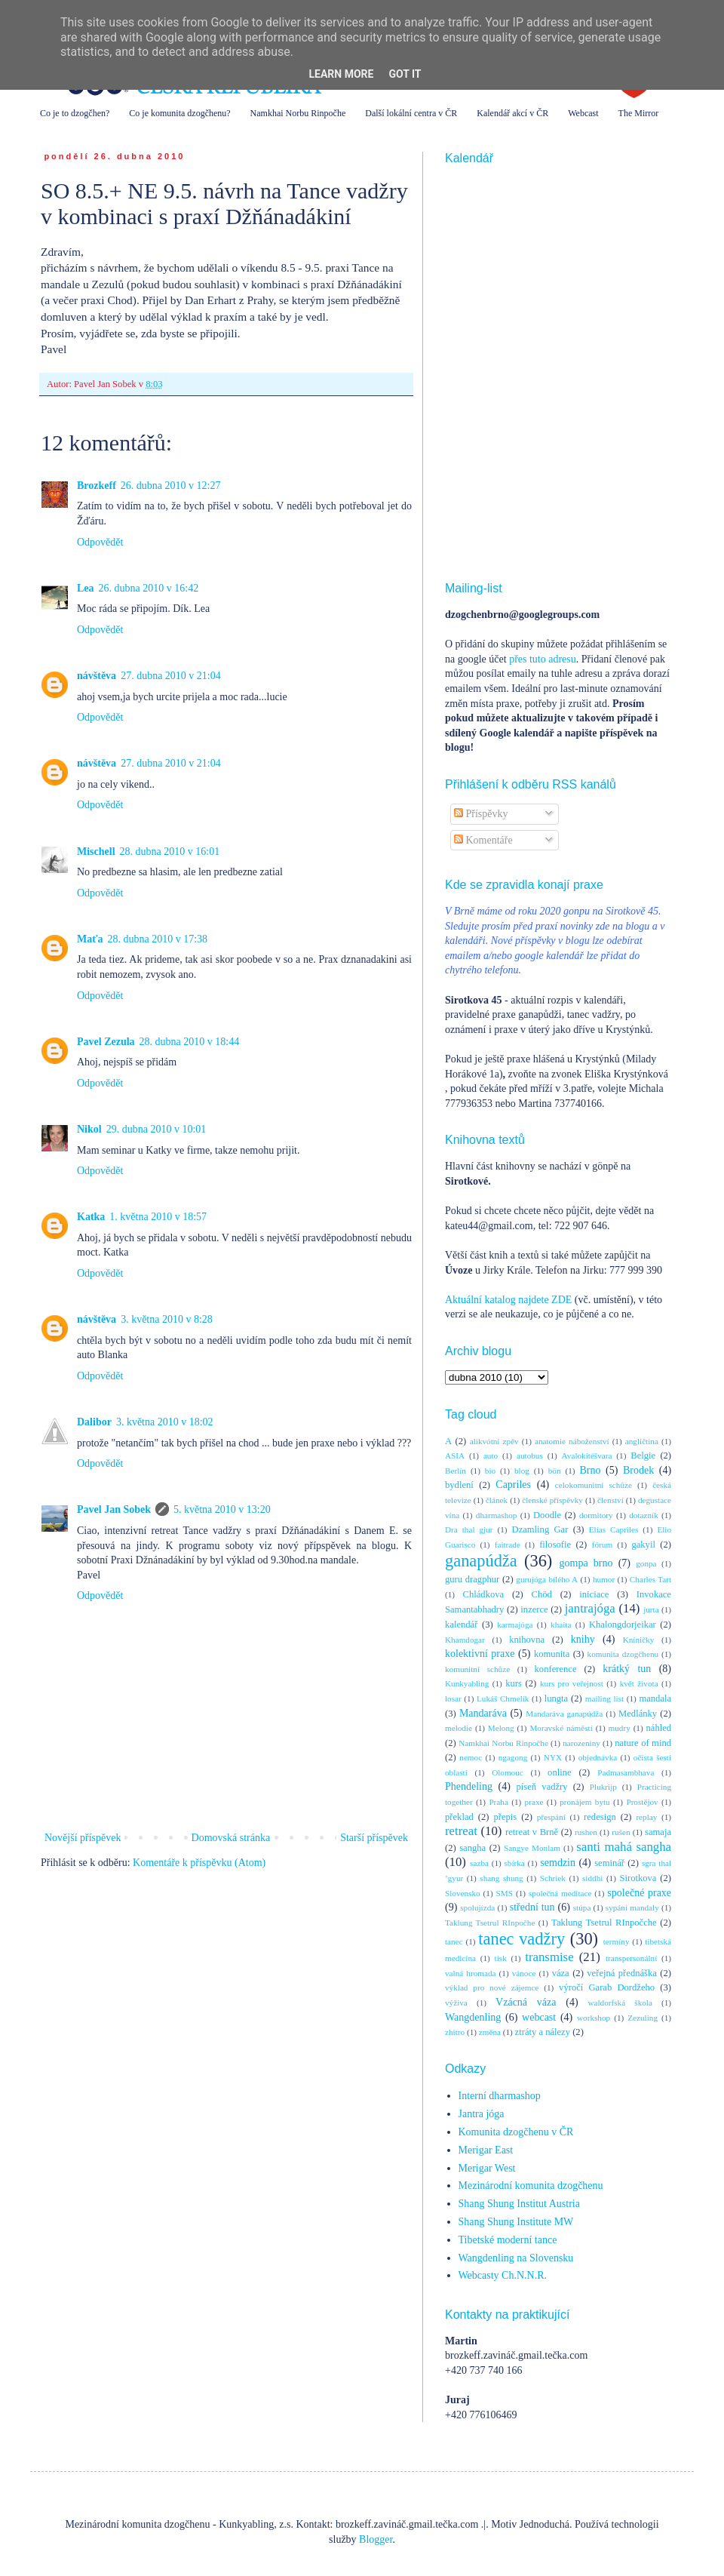 The width and height of the screenshot is (724, 2576). What do you see at coordinates (486, 2150) in the screenshot?
I see `Merigar East` at bounding box center [486, 2150].